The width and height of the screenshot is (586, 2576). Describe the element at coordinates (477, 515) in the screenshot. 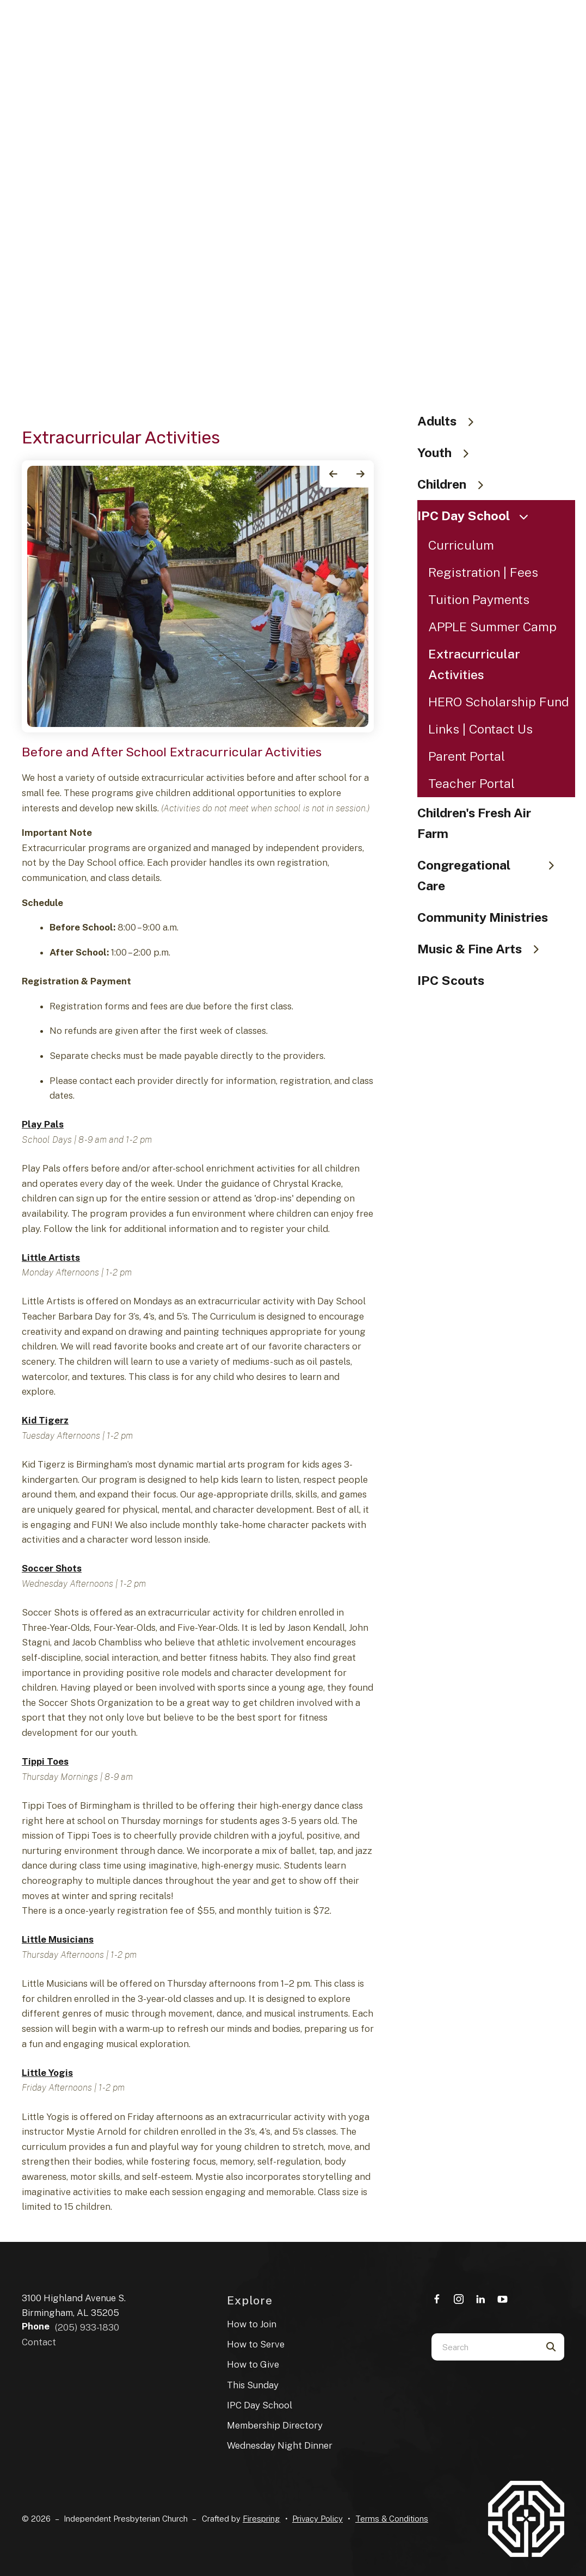

I see `IPC Day School` at that location.